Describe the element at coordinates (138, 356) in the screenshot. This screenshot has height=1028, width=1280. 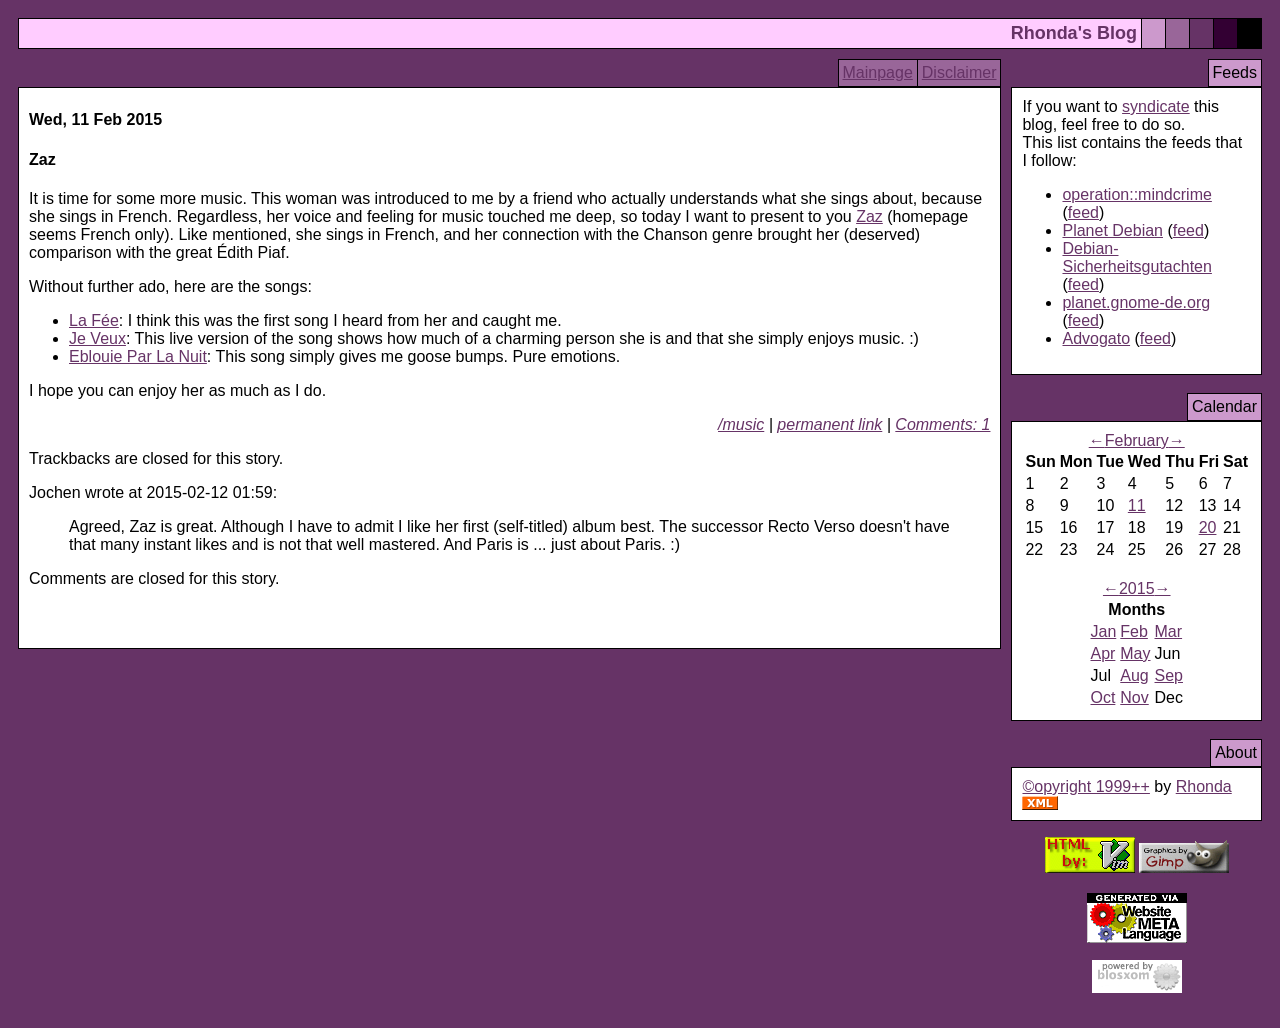
I see `Eblouie Par La Nuit` at that location.